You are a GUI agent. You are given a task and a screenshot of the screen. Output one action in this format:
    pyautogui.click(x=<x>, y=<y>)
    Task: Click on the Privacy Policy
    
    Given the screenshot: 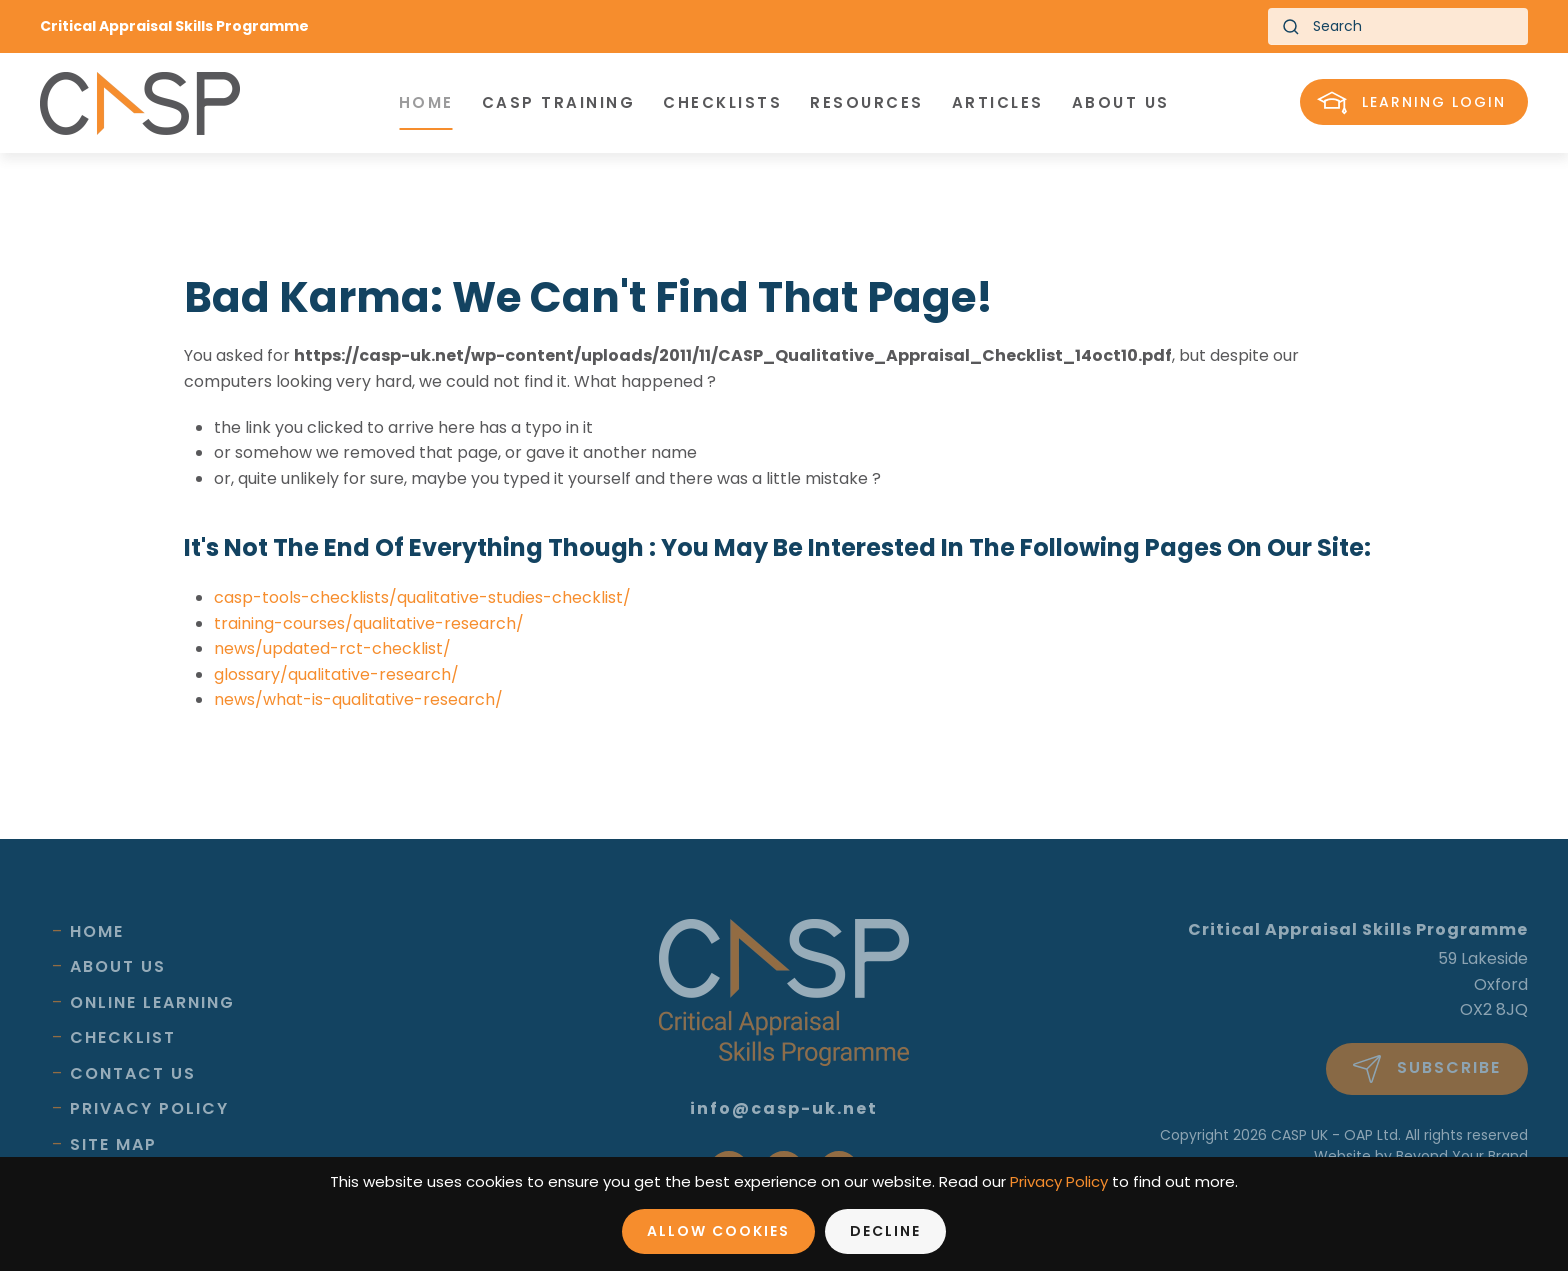 What is the action you would take?
    pyautogui.click(x=149, y=1108)
    